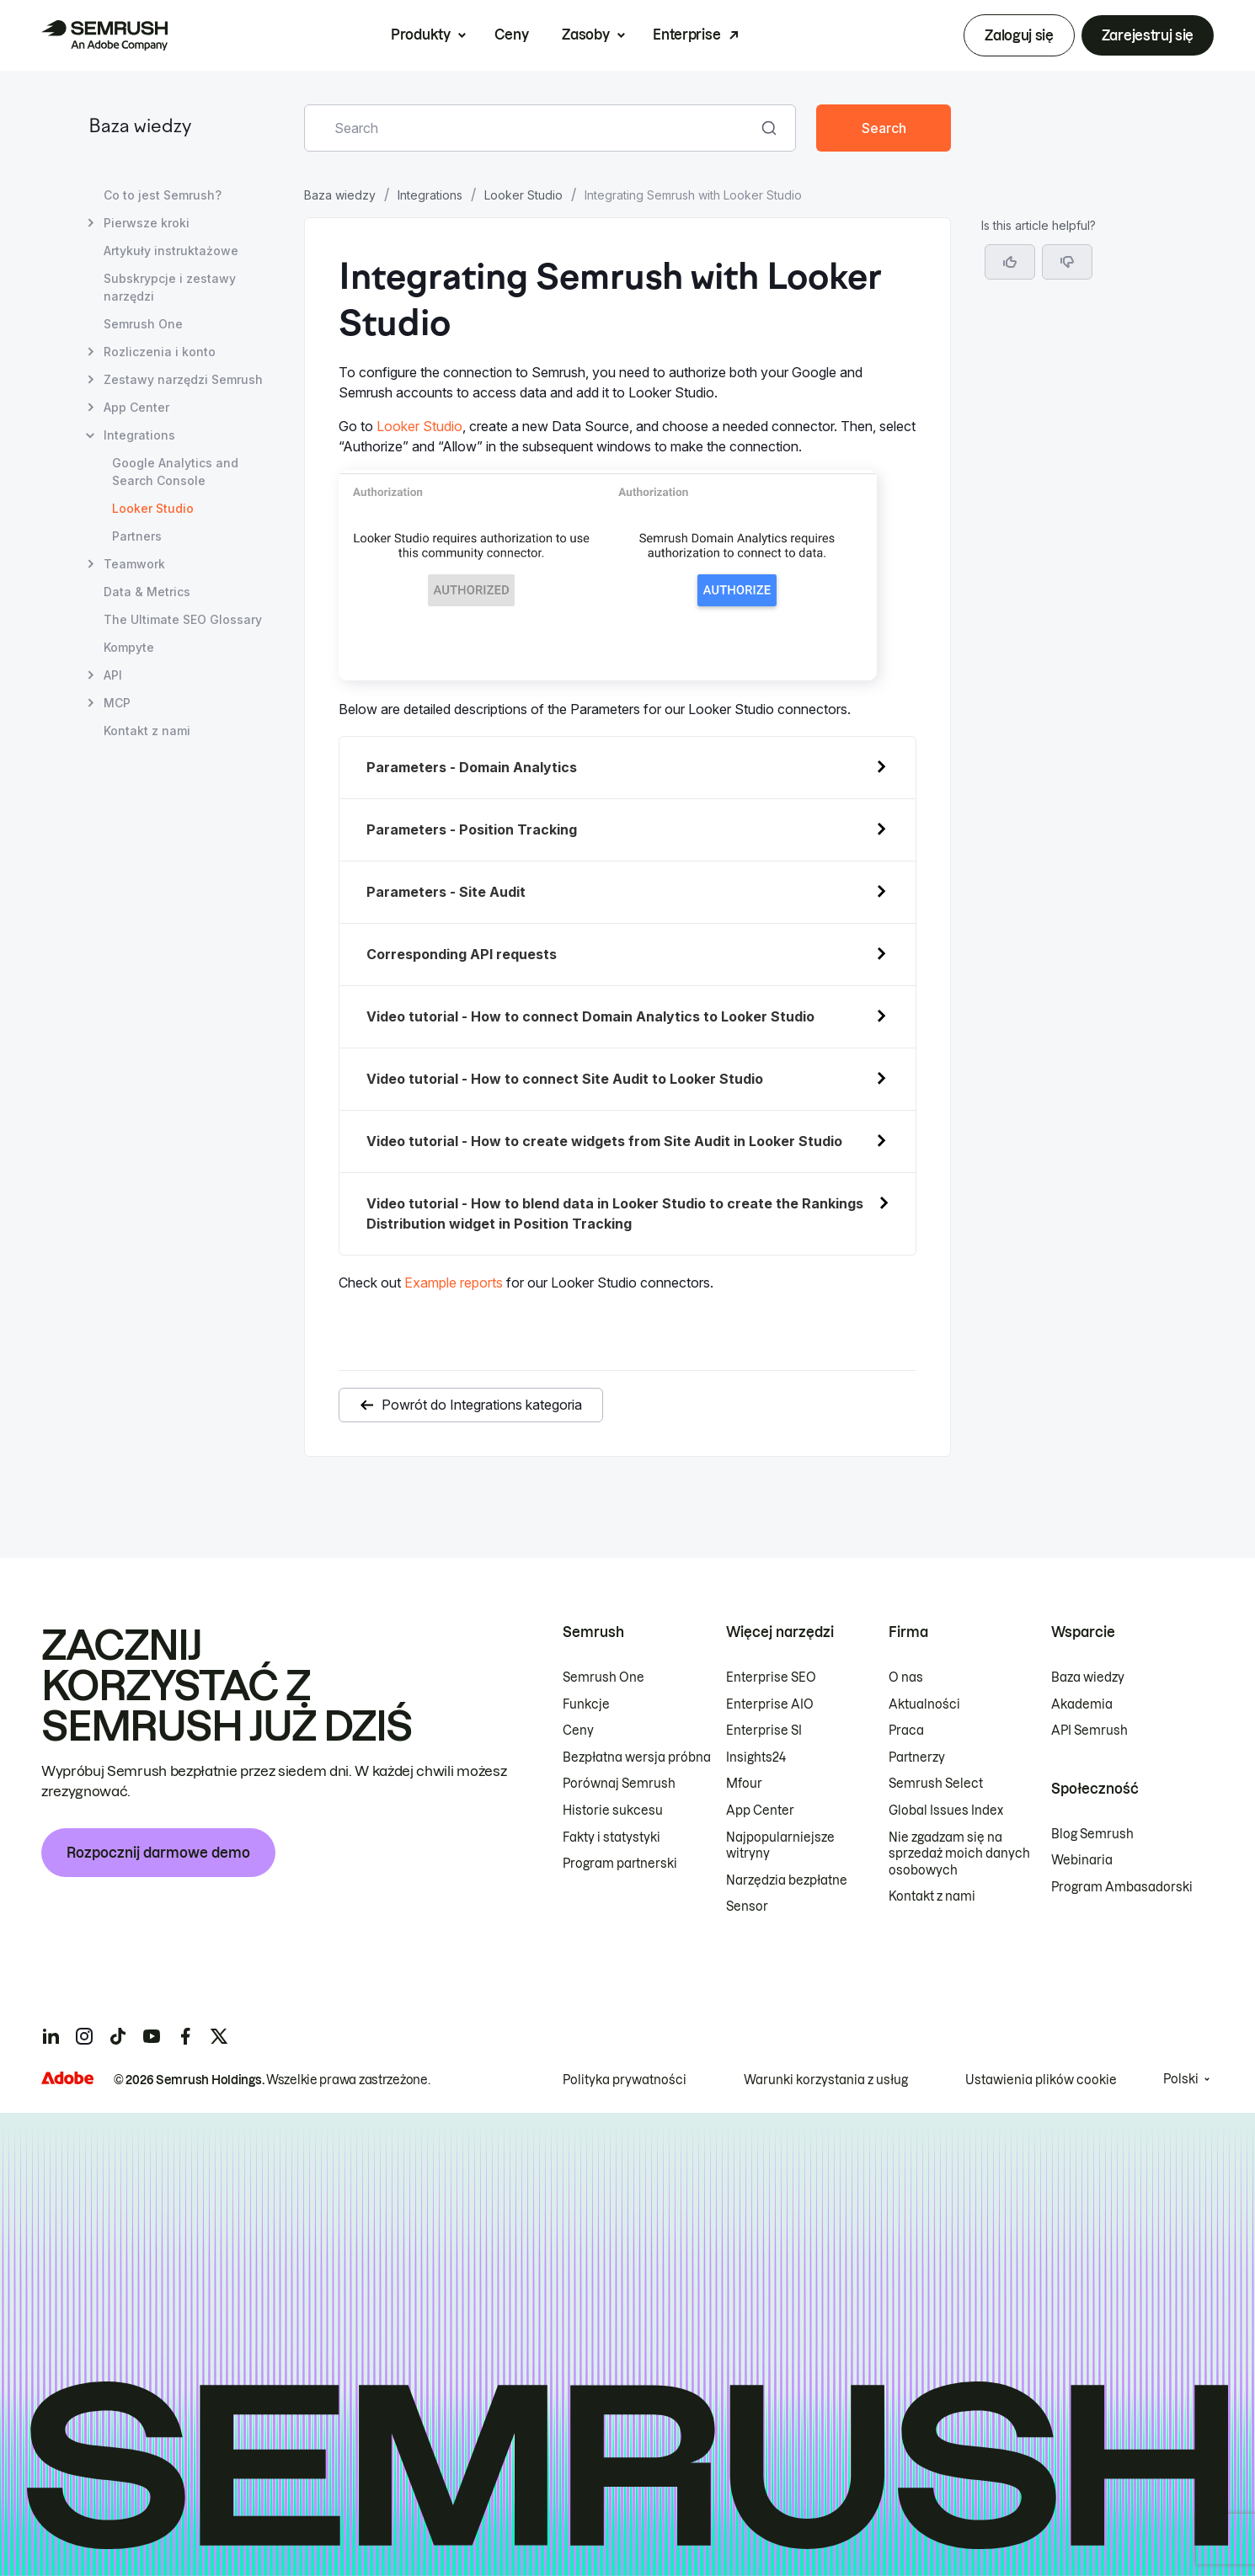 The image size is (1255, 2576). What do you see at coordinates (461, 954) in the screenshot?
I see `Corresponding API requests` at bounding box center [461, 954].